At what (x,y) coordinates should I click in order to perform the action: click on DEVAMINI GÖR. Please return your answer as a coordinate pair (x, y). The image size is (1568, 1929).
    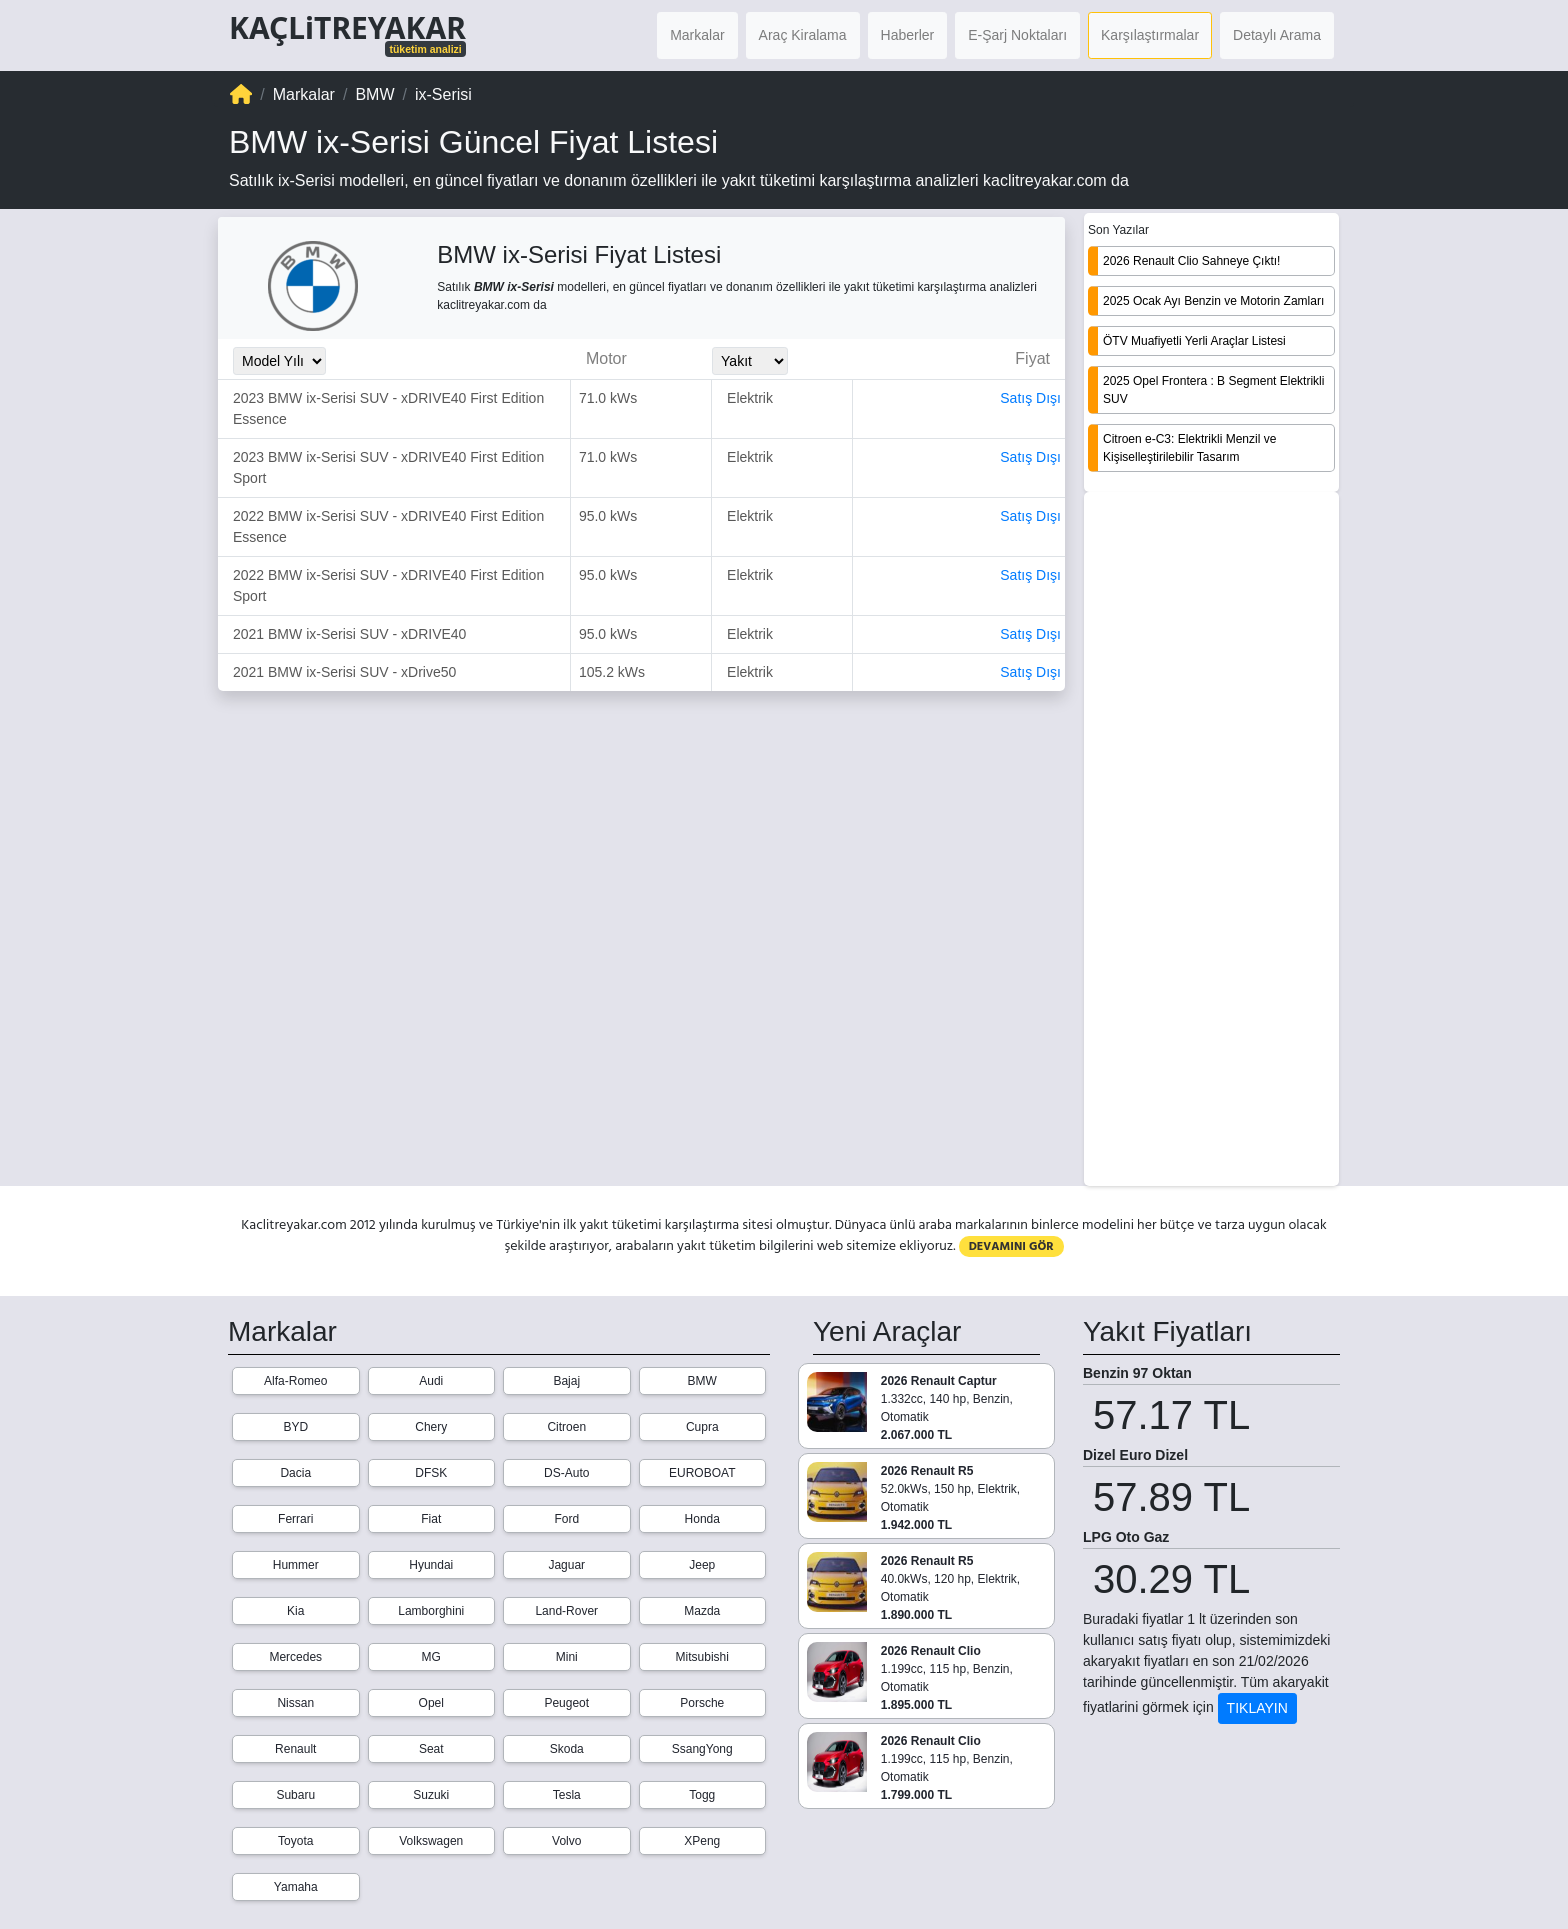
    Looking at the image, I should click on (1011, 1246).